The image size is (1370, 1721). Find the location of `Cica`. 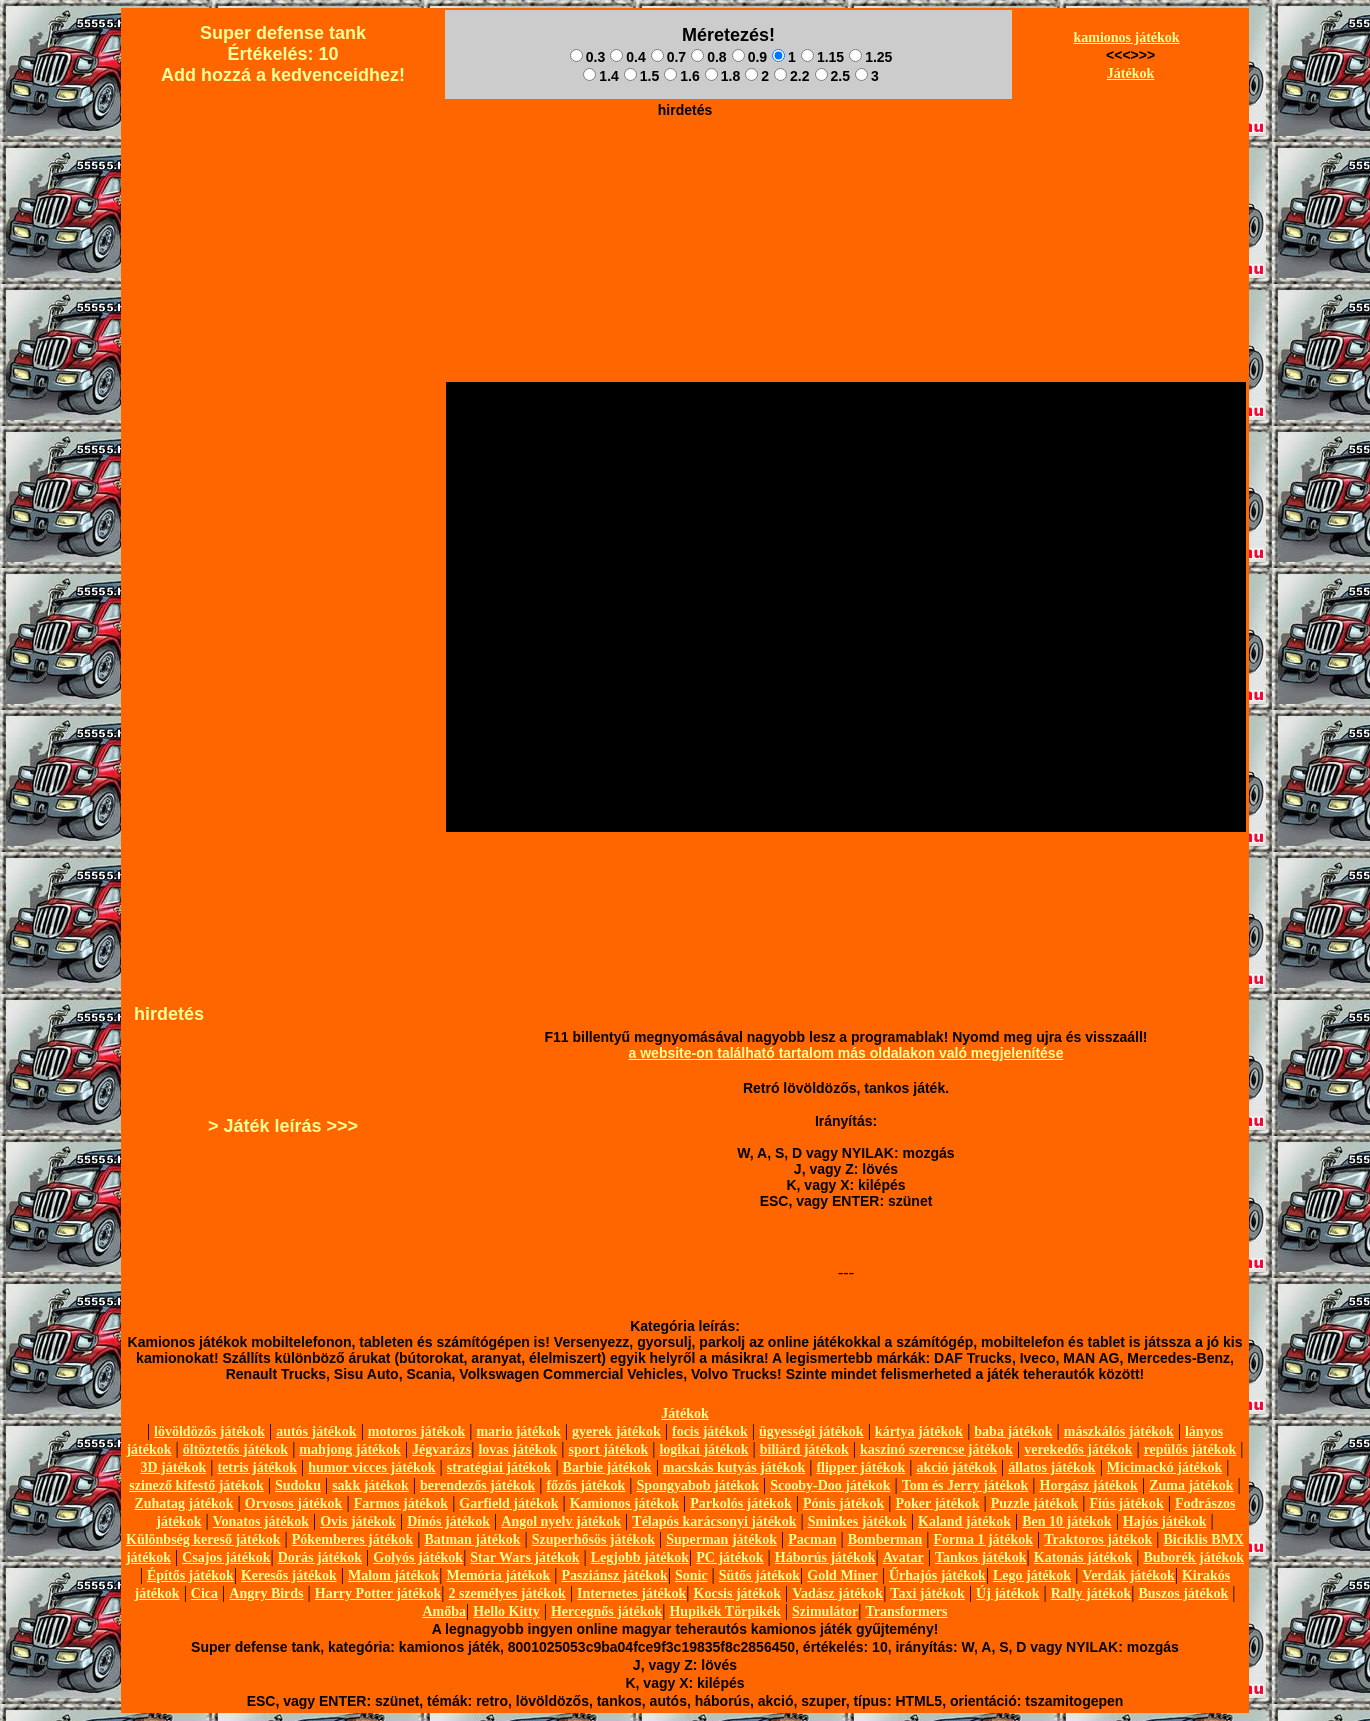

Cica is located at coordinates (204, 1593).